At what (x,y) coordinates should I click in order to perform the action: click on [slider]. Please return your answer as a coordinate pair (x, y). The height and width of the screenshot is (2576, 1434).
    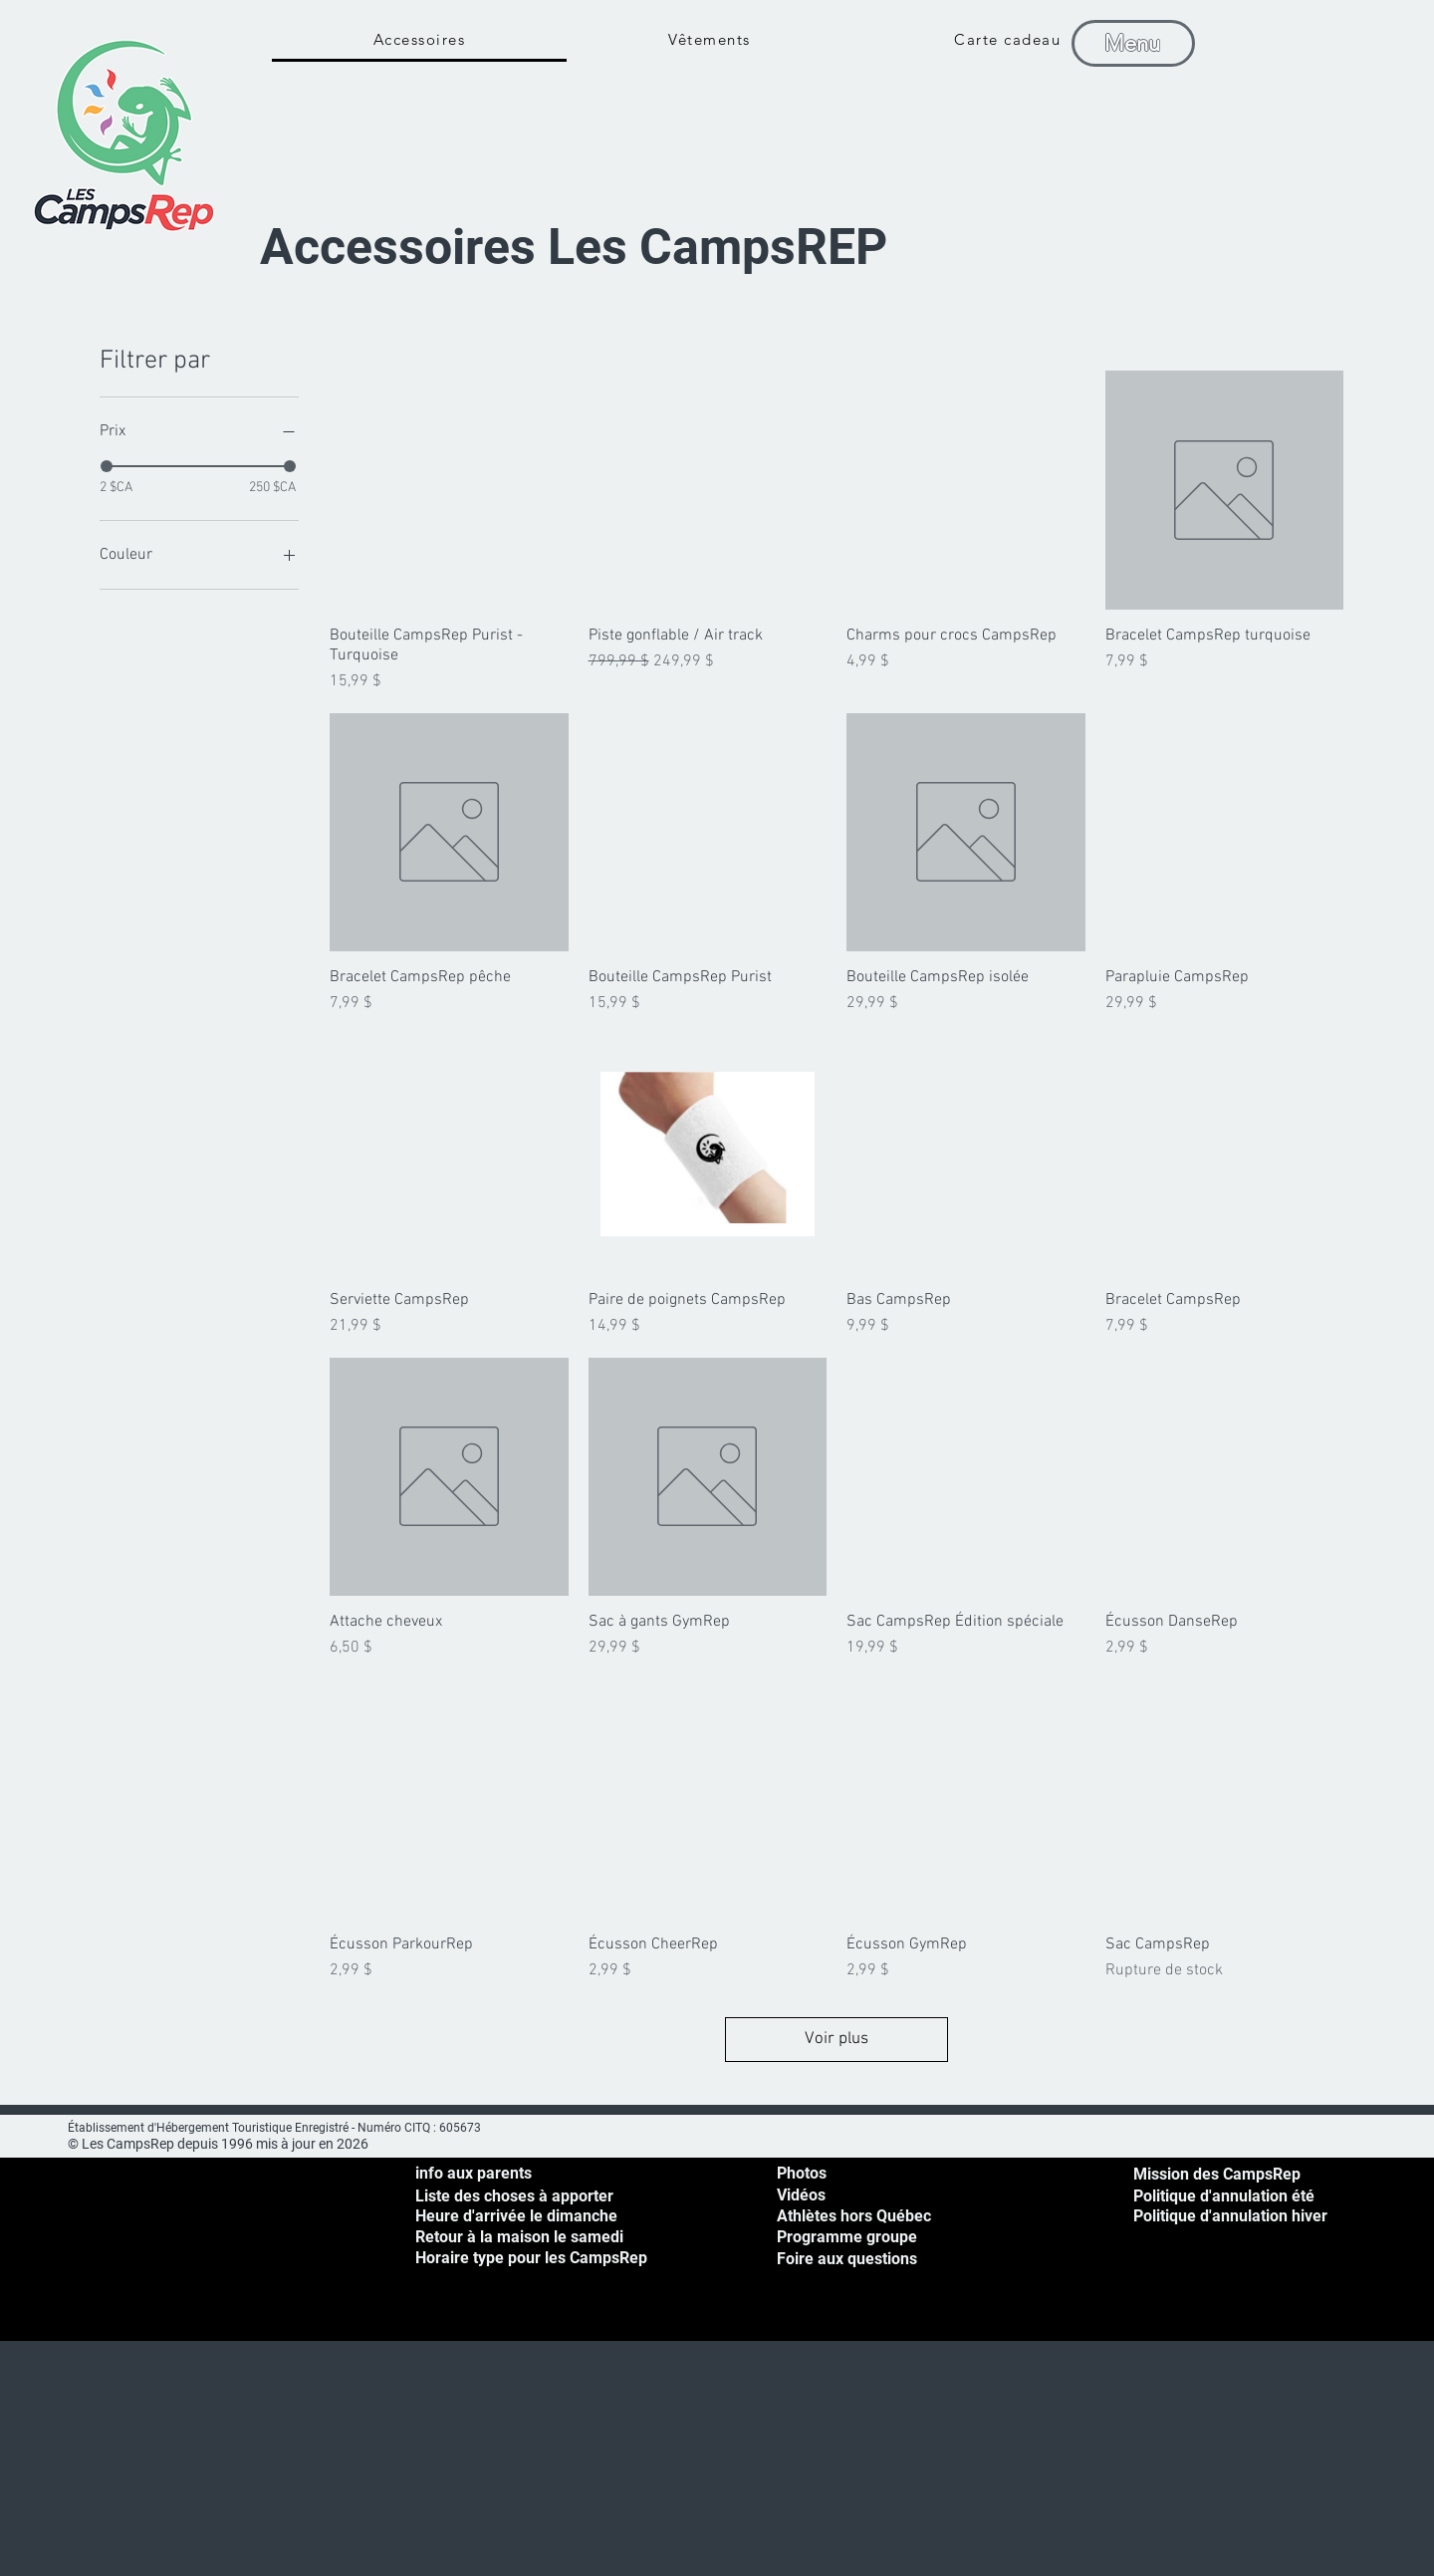
    Looking at the image, I should click on (107, 466).